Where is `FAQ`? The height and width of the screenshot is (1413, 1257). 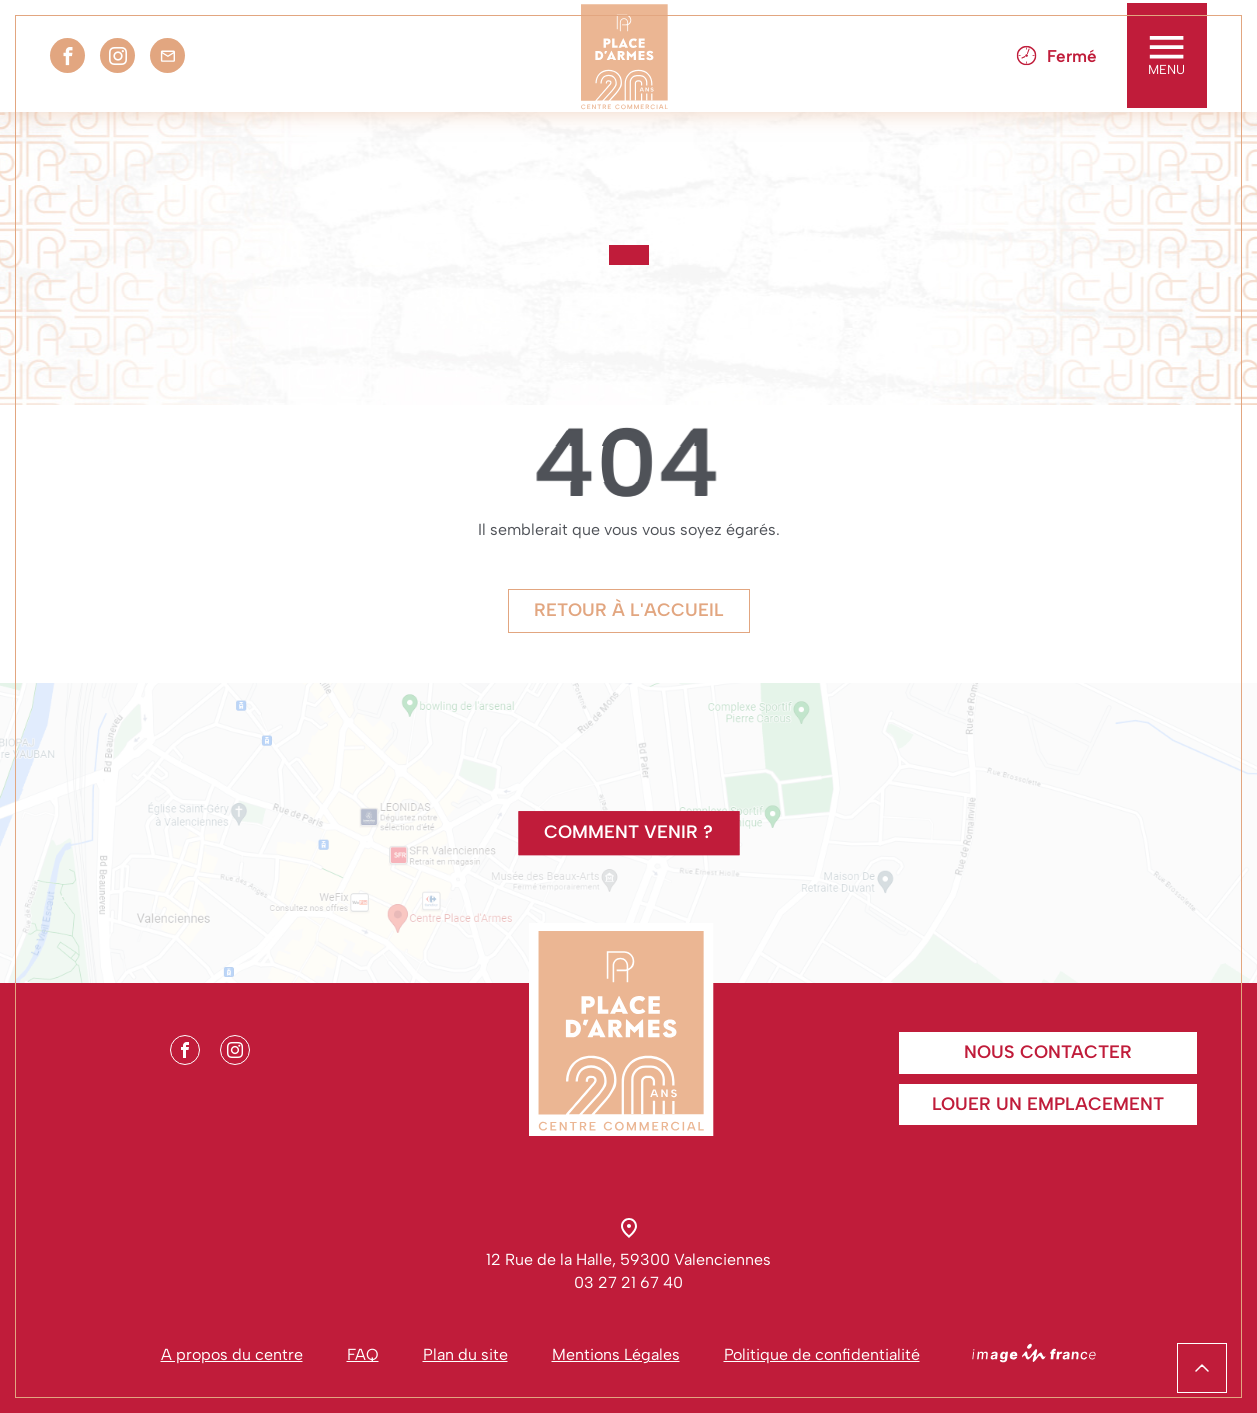
FAQ is located at coordinates (363, 1354).